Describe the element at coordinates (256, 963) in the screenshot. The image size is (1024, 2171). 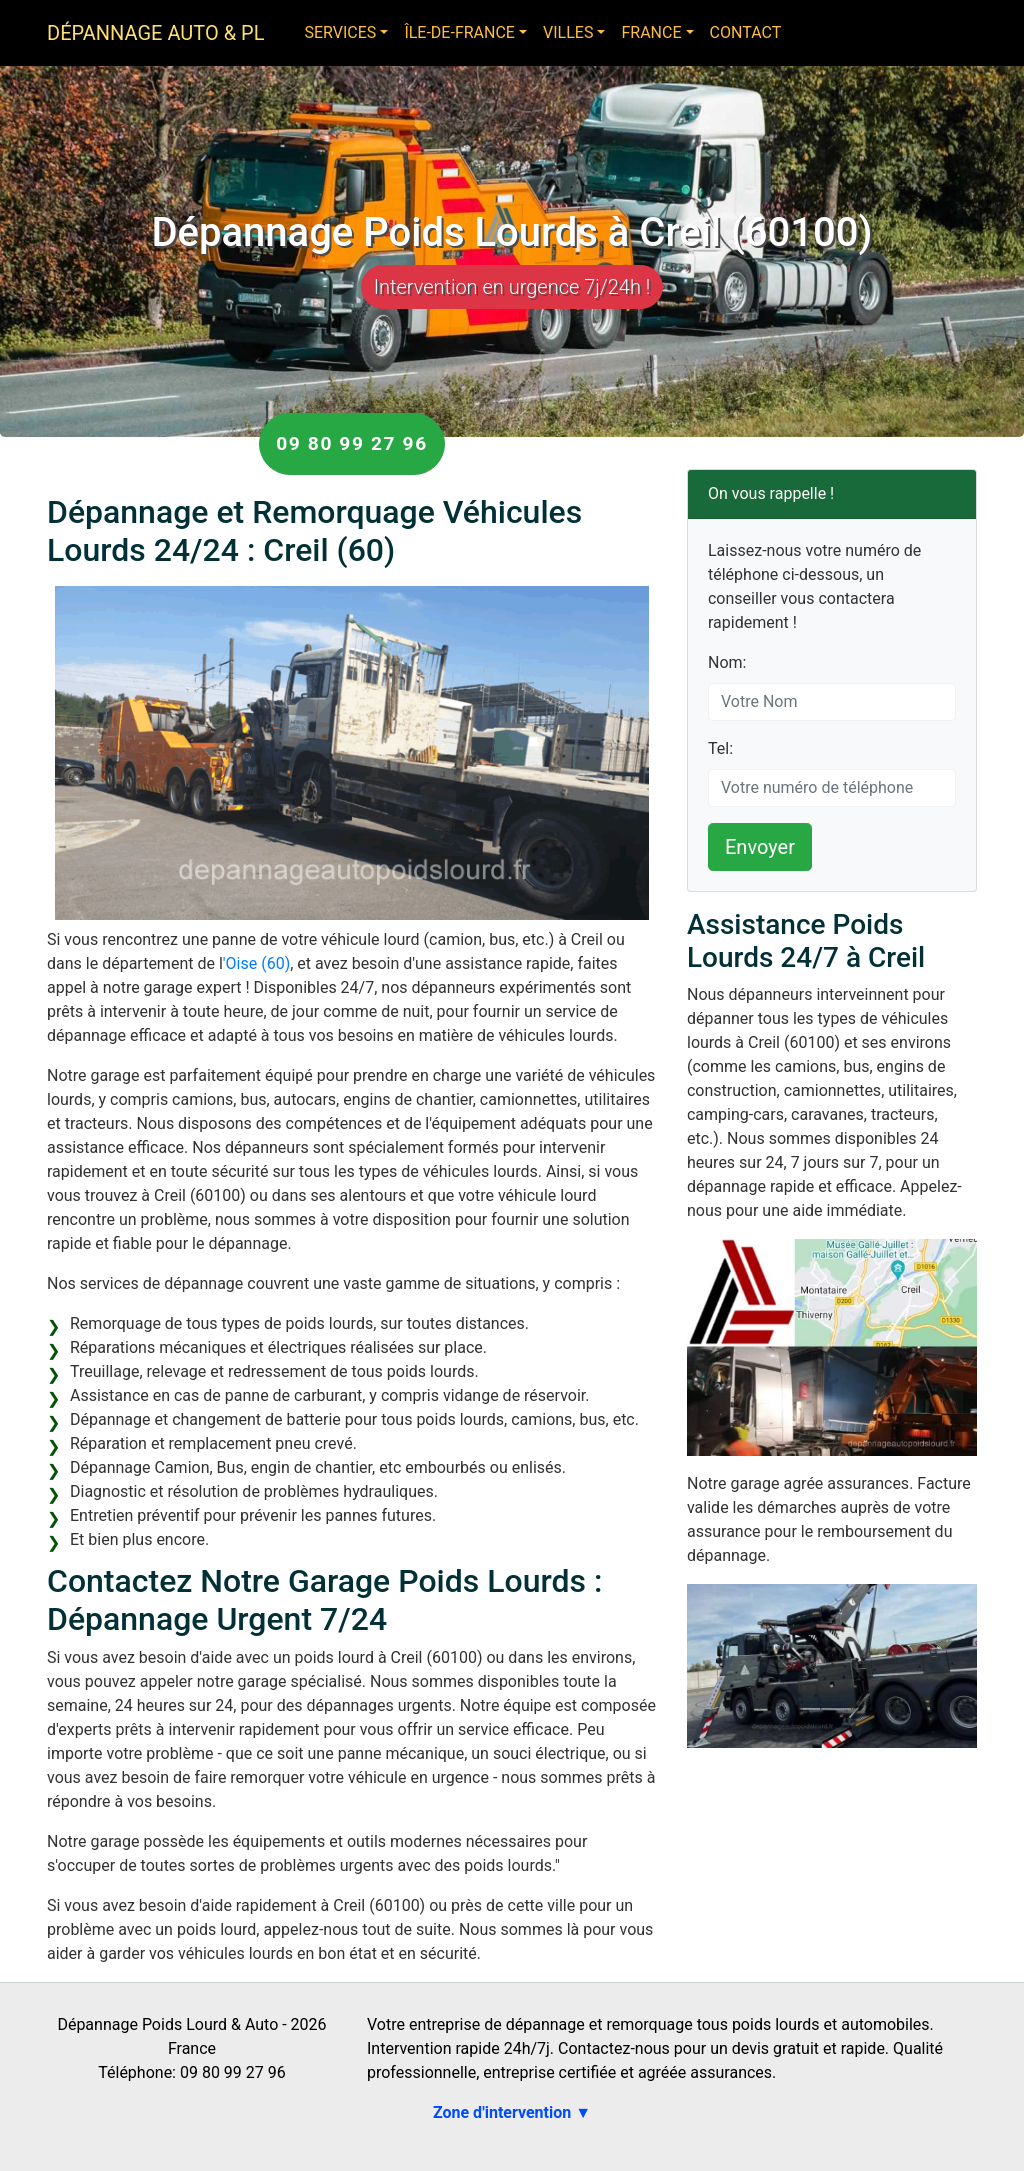
I see `'Oise (60)` at that location.